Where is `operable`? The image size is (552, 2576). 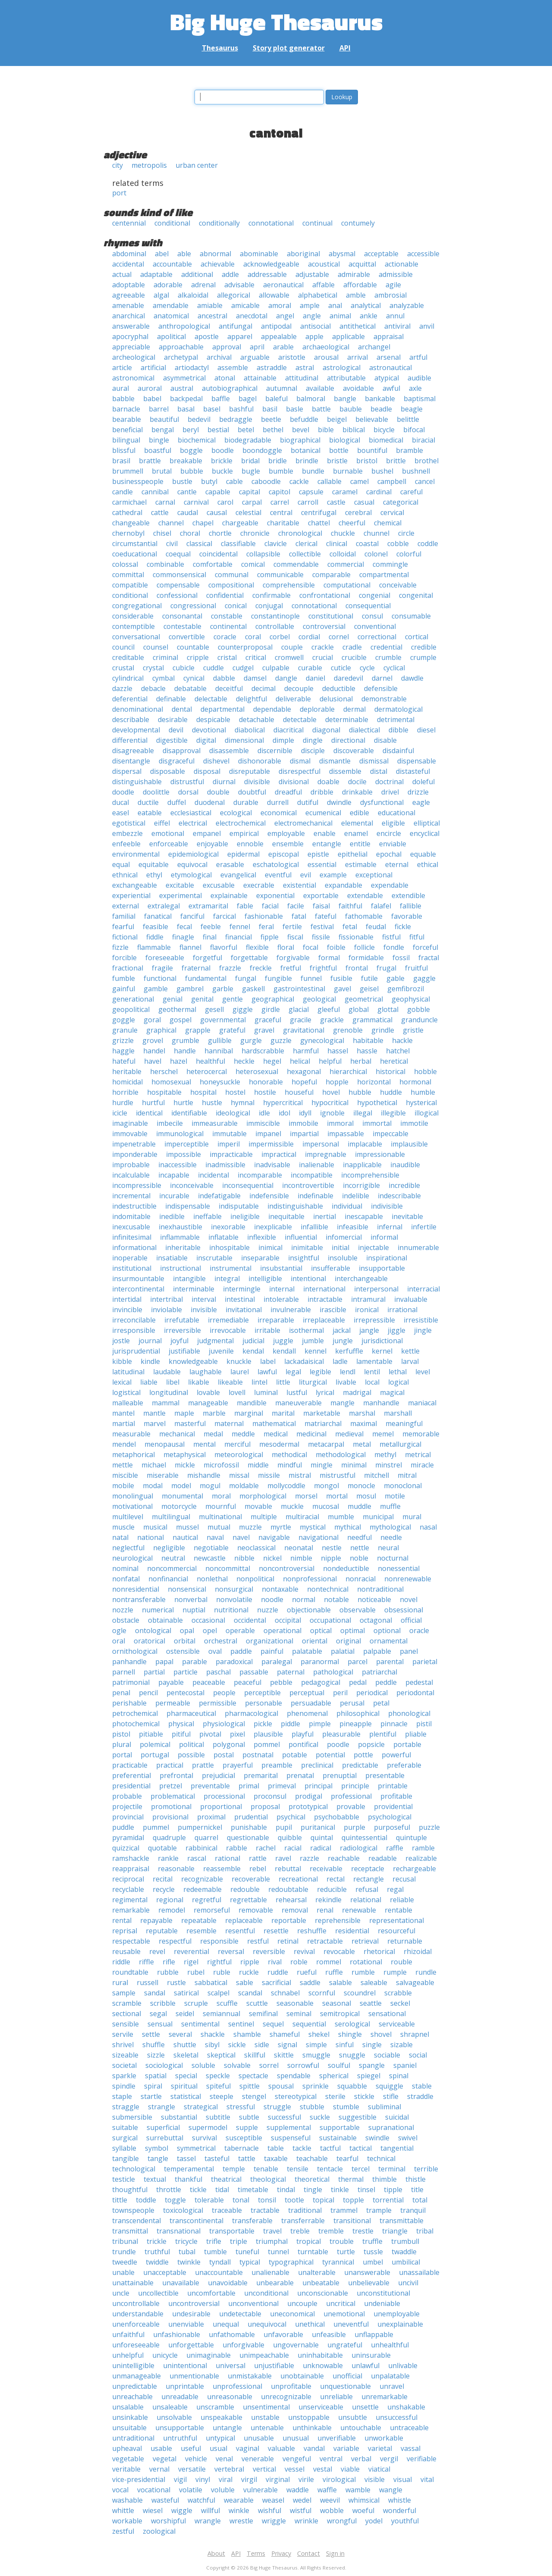
operable is located at coordinates (240, 1630).